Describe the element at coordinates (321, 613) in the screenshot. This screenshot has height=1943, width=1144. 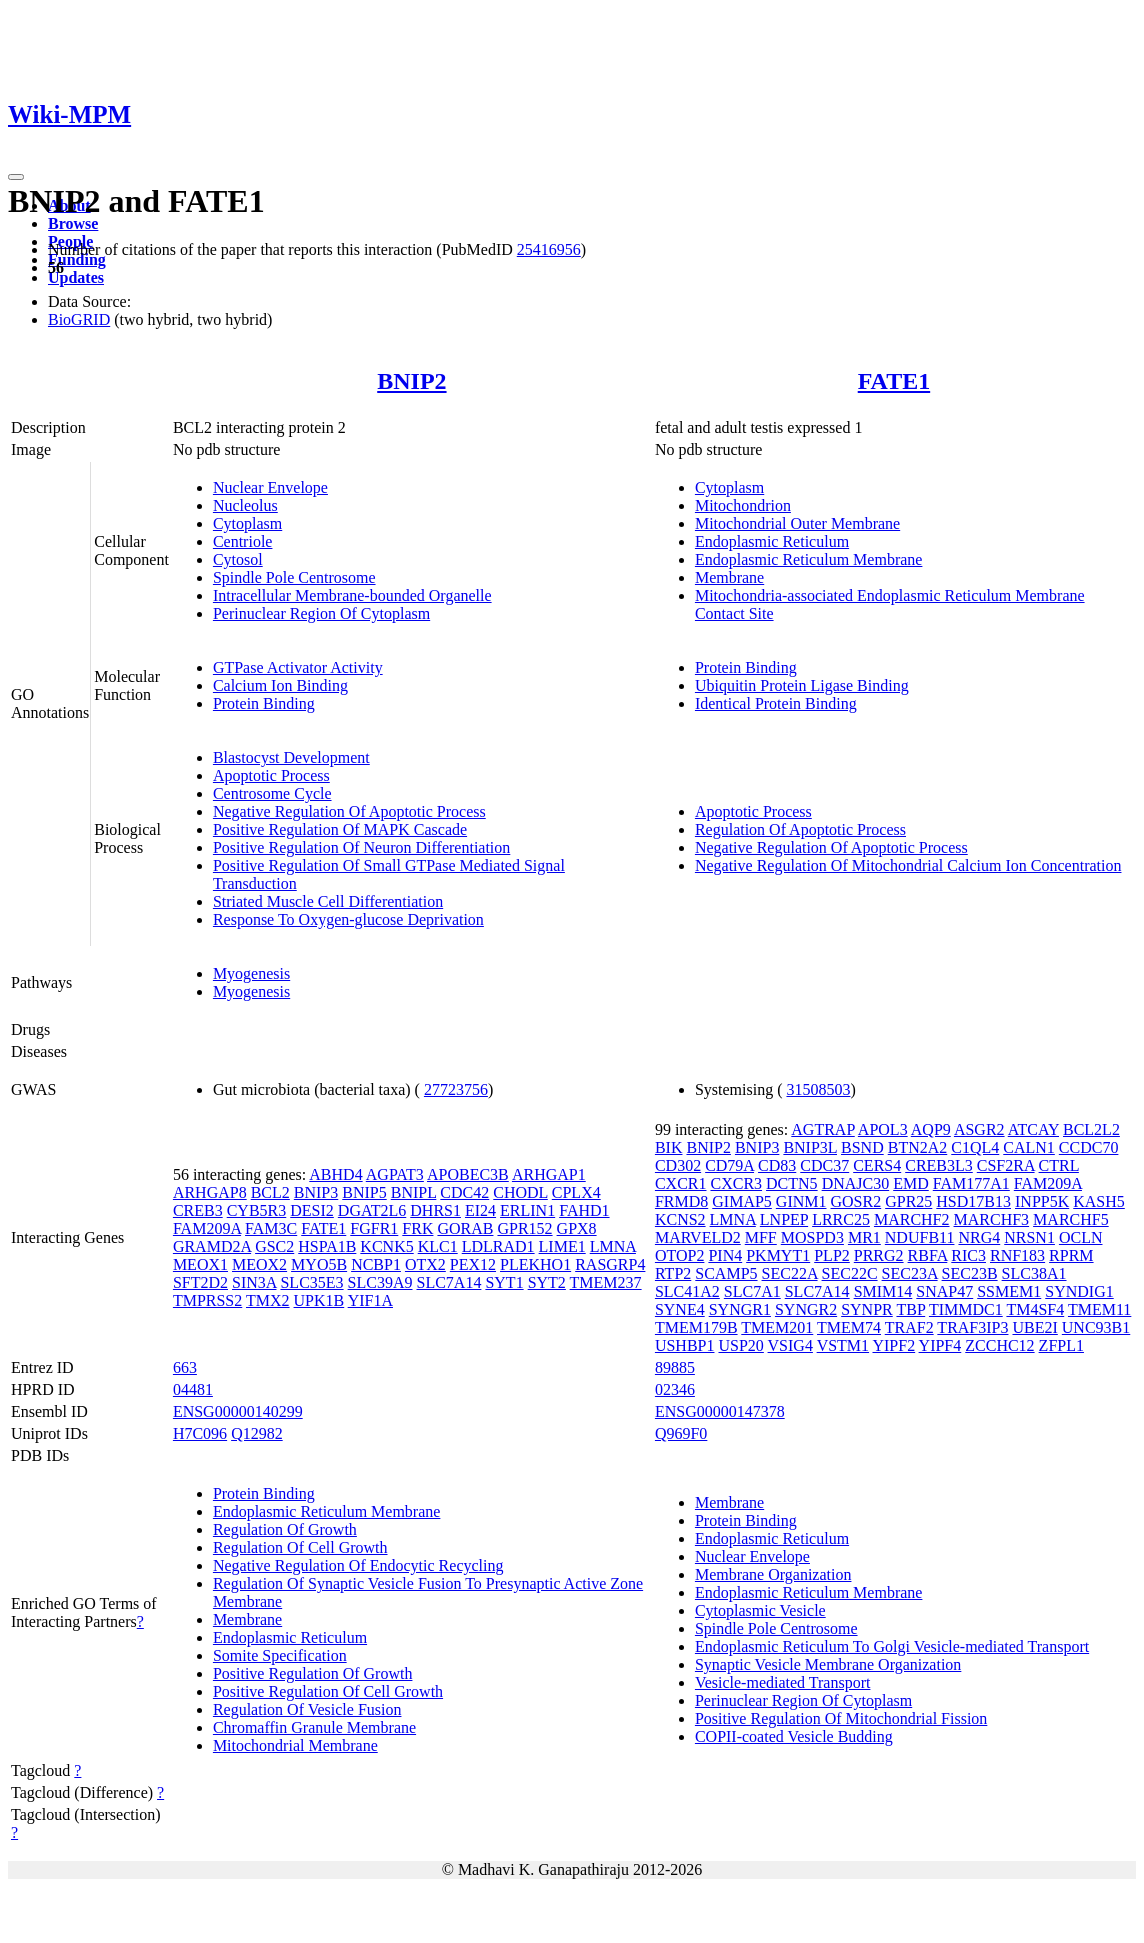
I see `Perinuclear Region Of Cytoplasm` at that location.